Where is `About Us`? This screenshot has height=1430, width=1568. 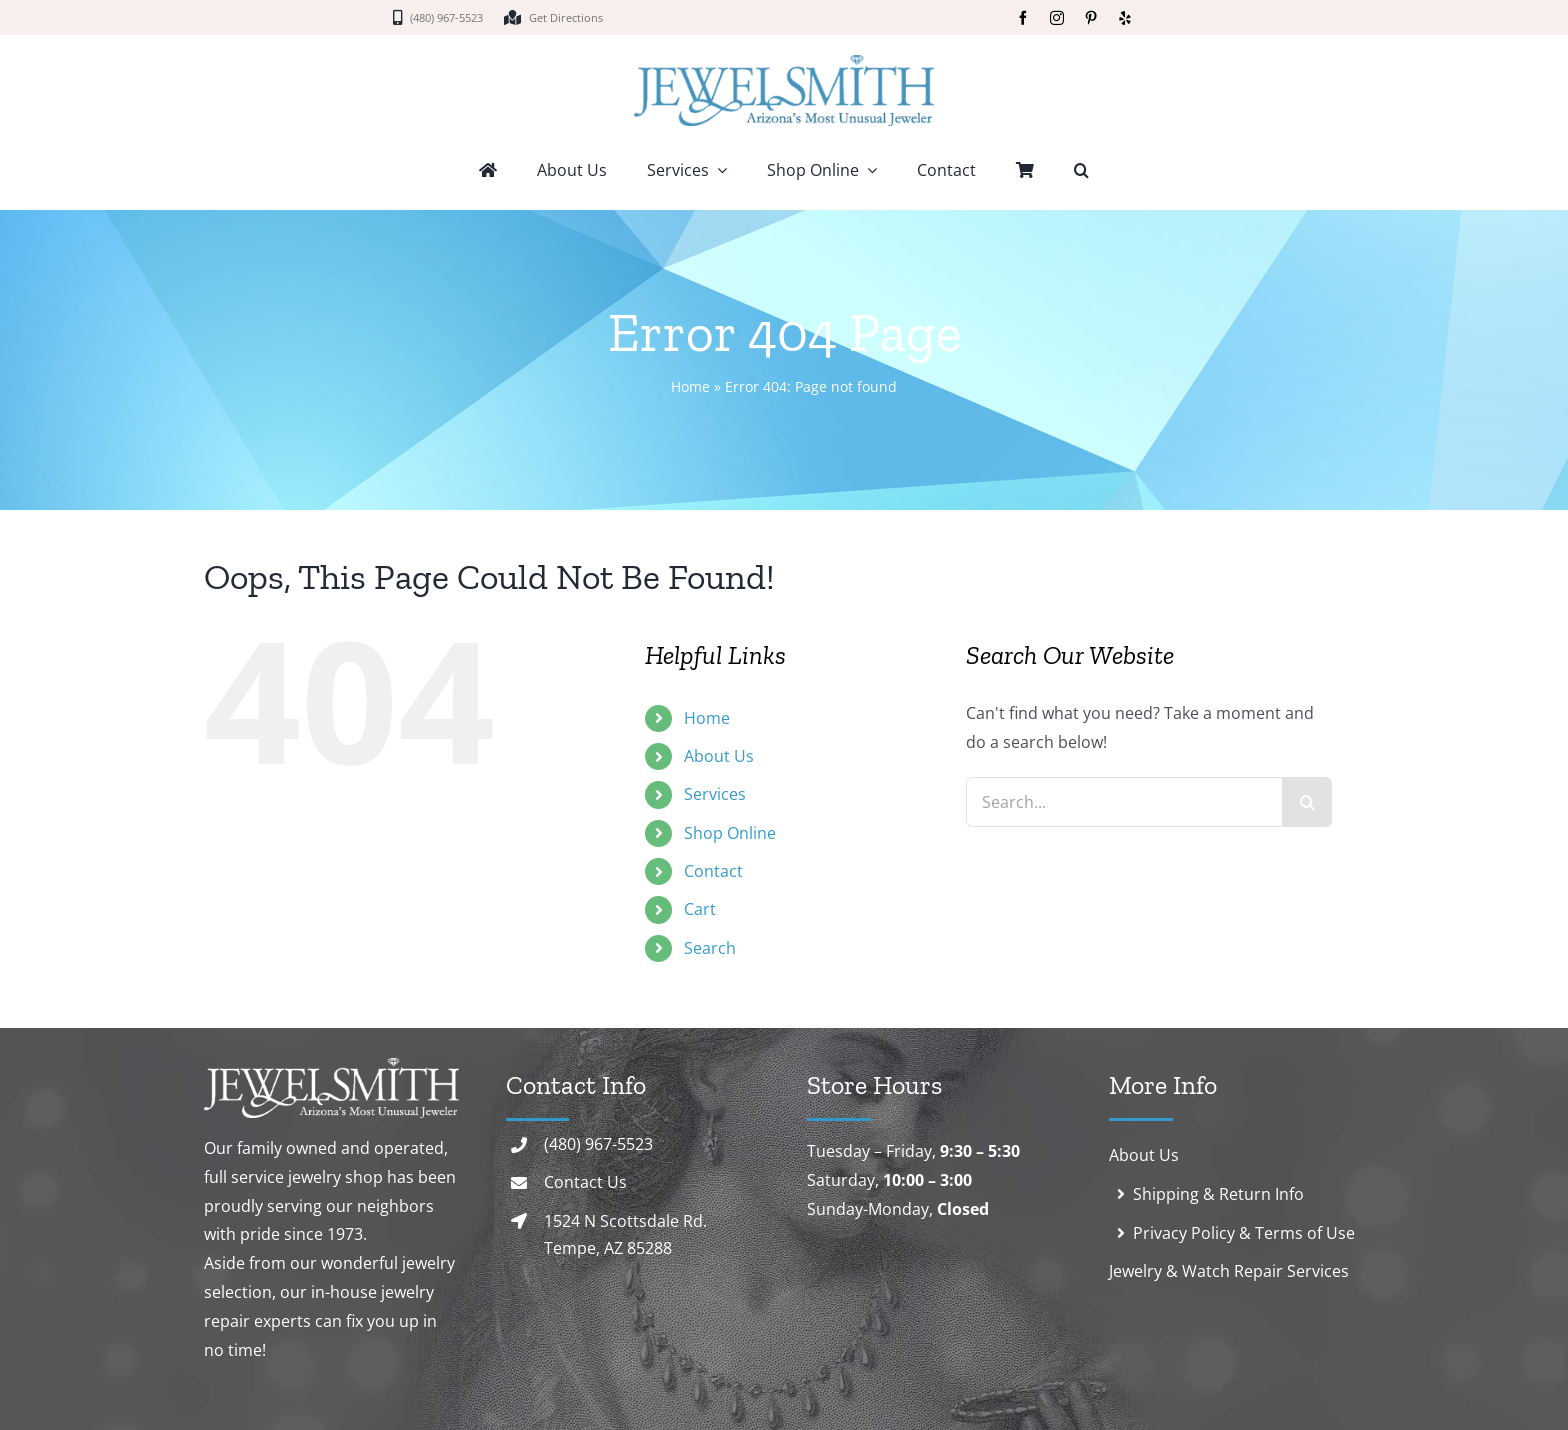
About Us is located at coordinates (719, 756).